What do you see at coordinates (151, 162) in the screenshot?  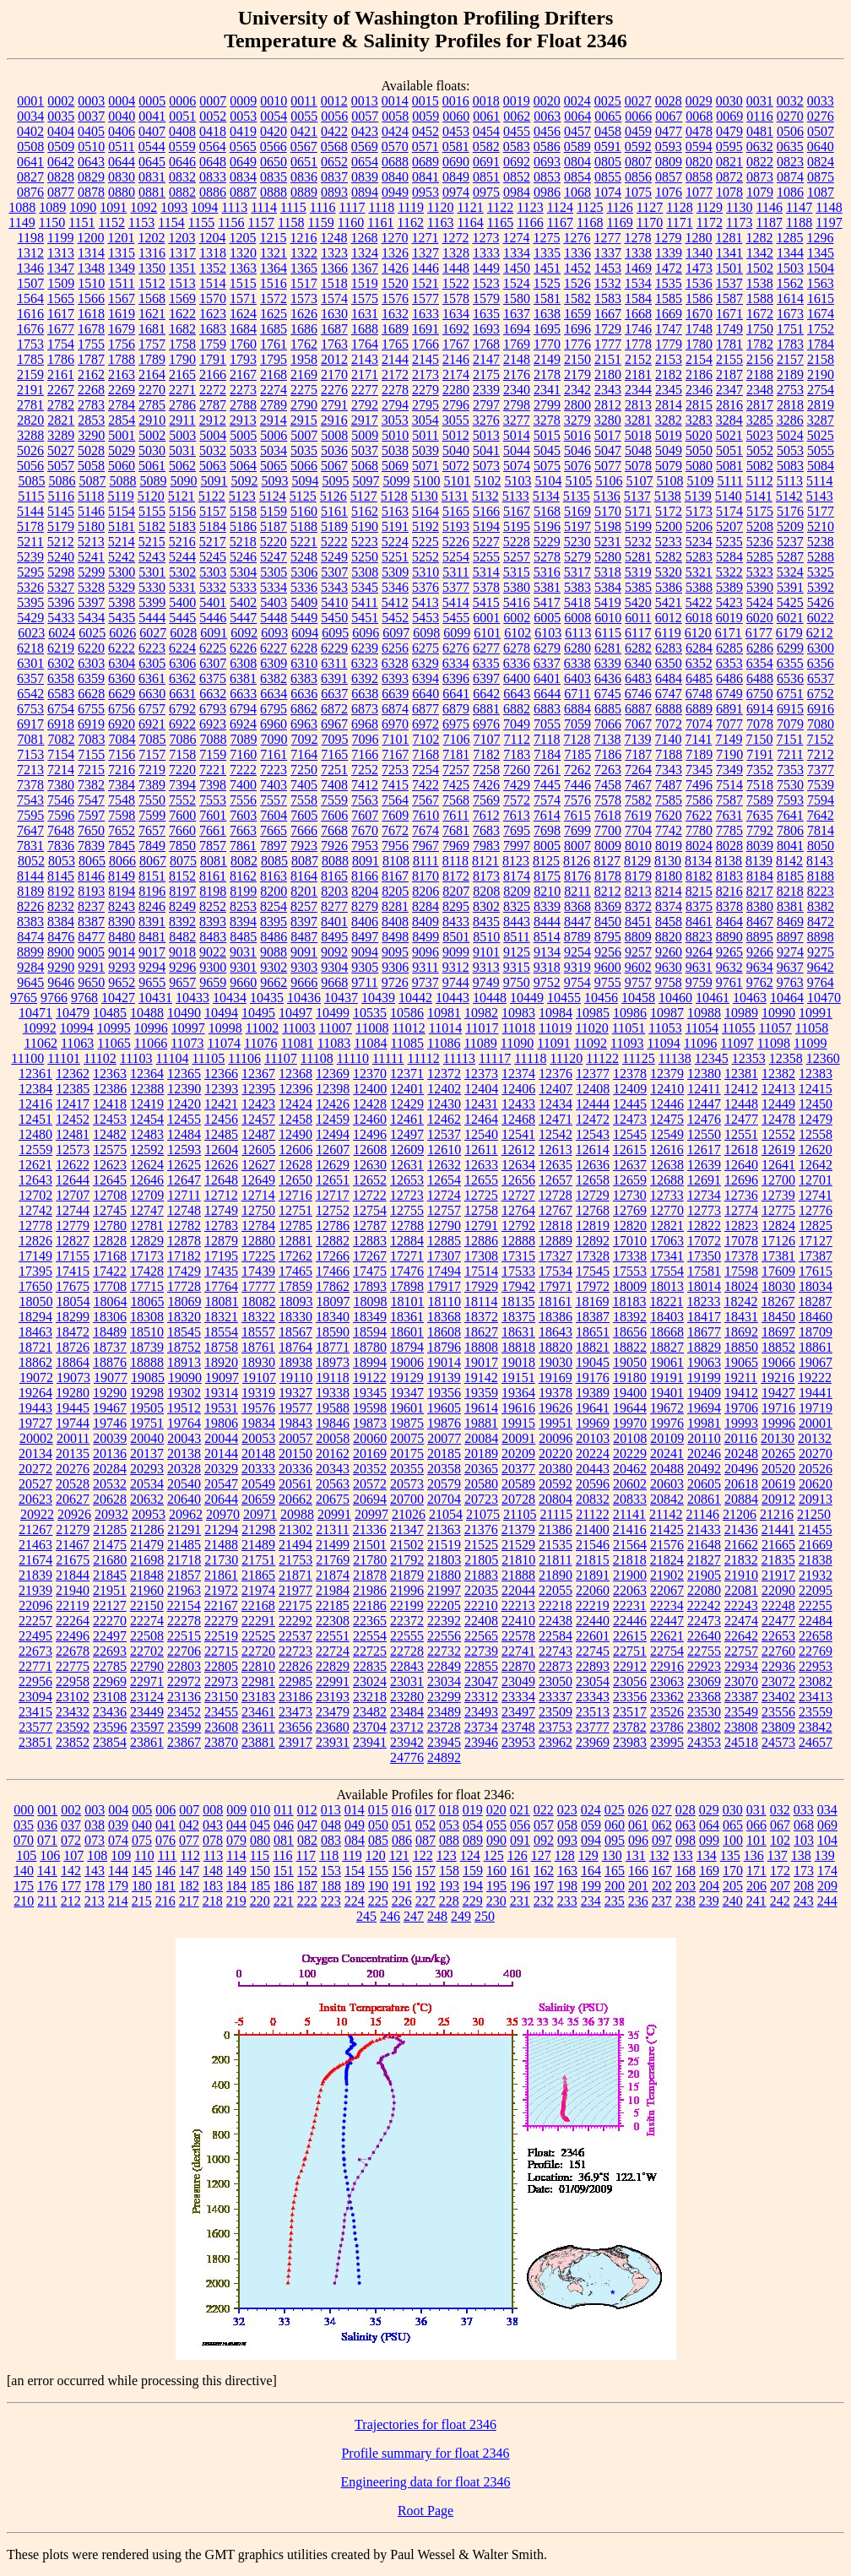 I see `0645` at bounding box center [151, 162].